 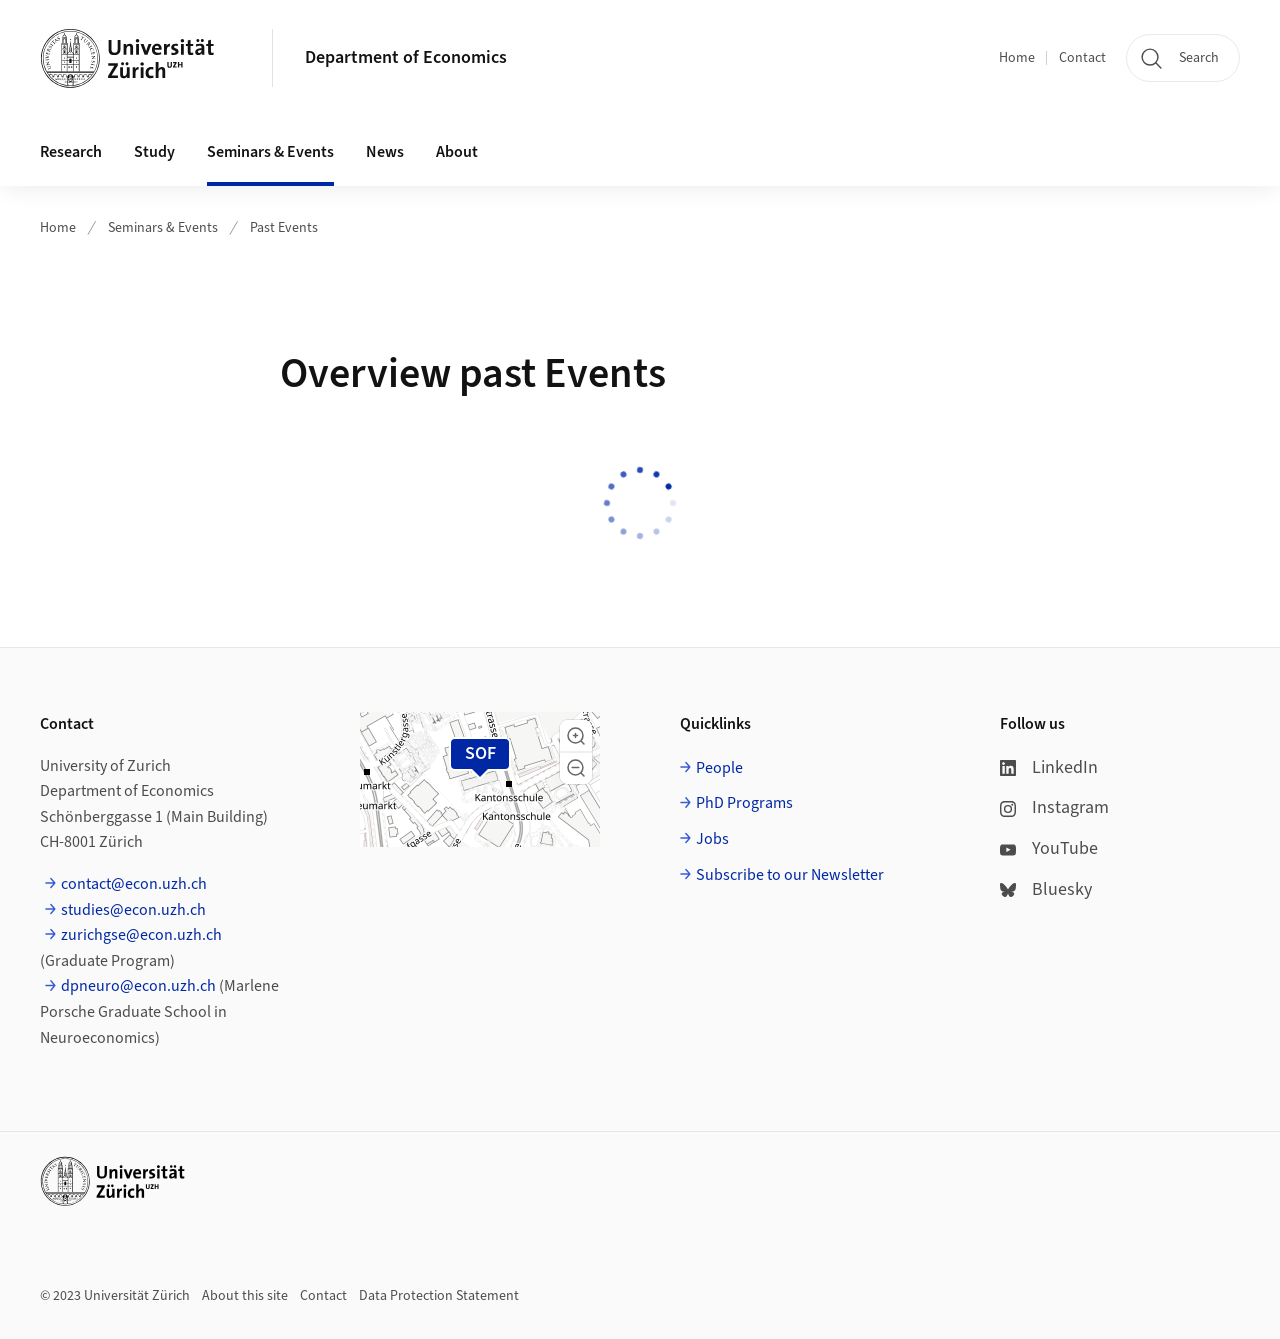 I want to click on [button], so click(x=576, y=736).